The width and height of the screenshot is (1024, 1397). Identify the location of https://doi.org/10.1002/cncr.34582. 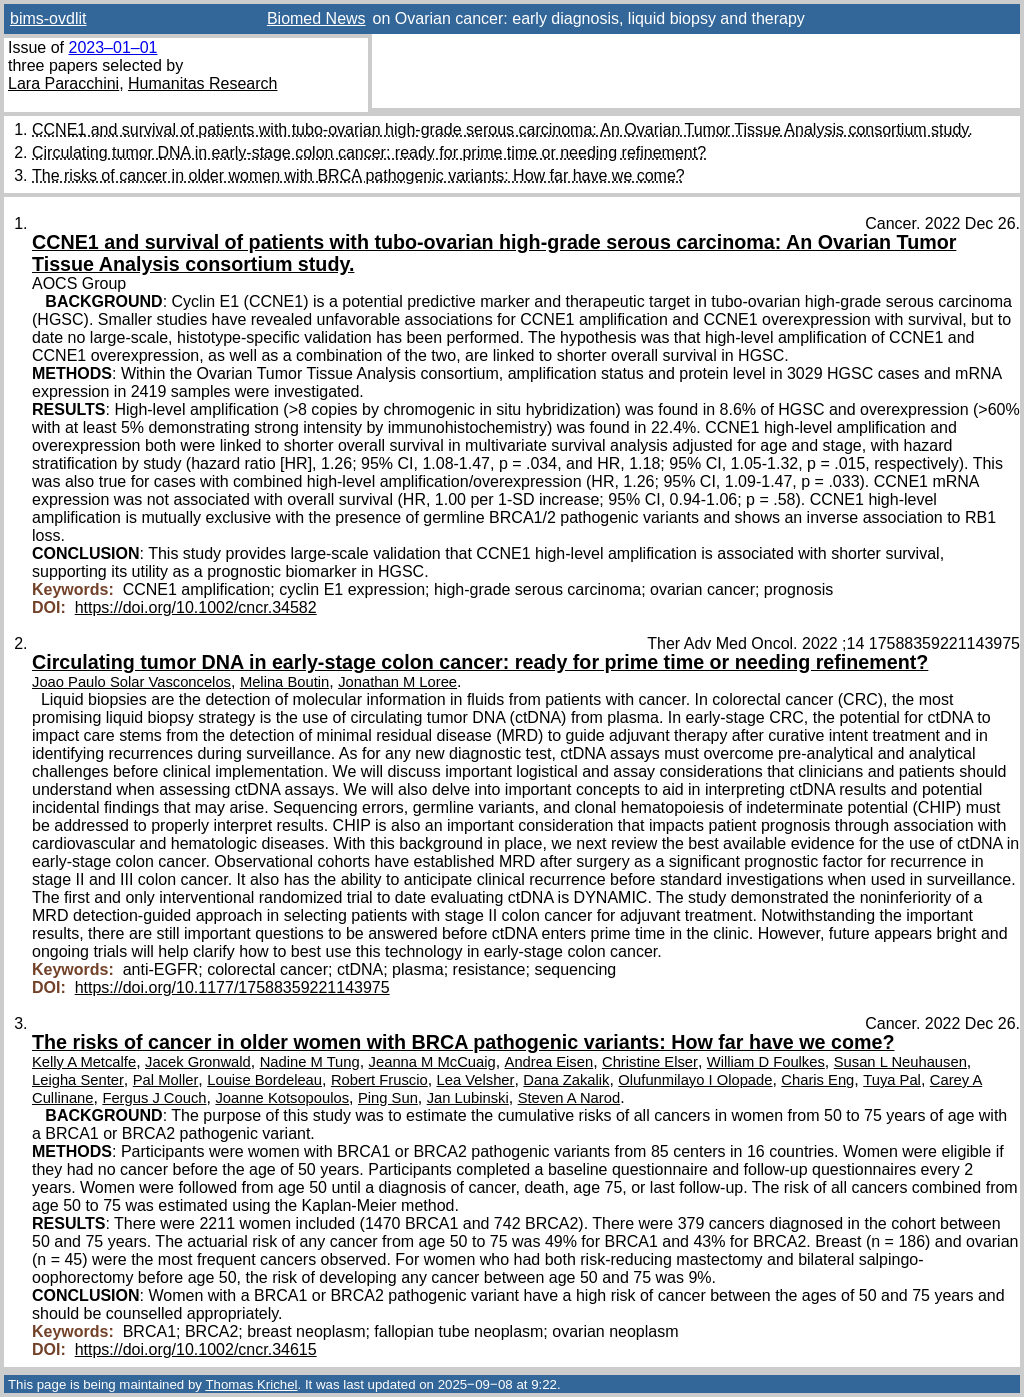
(196, 607).